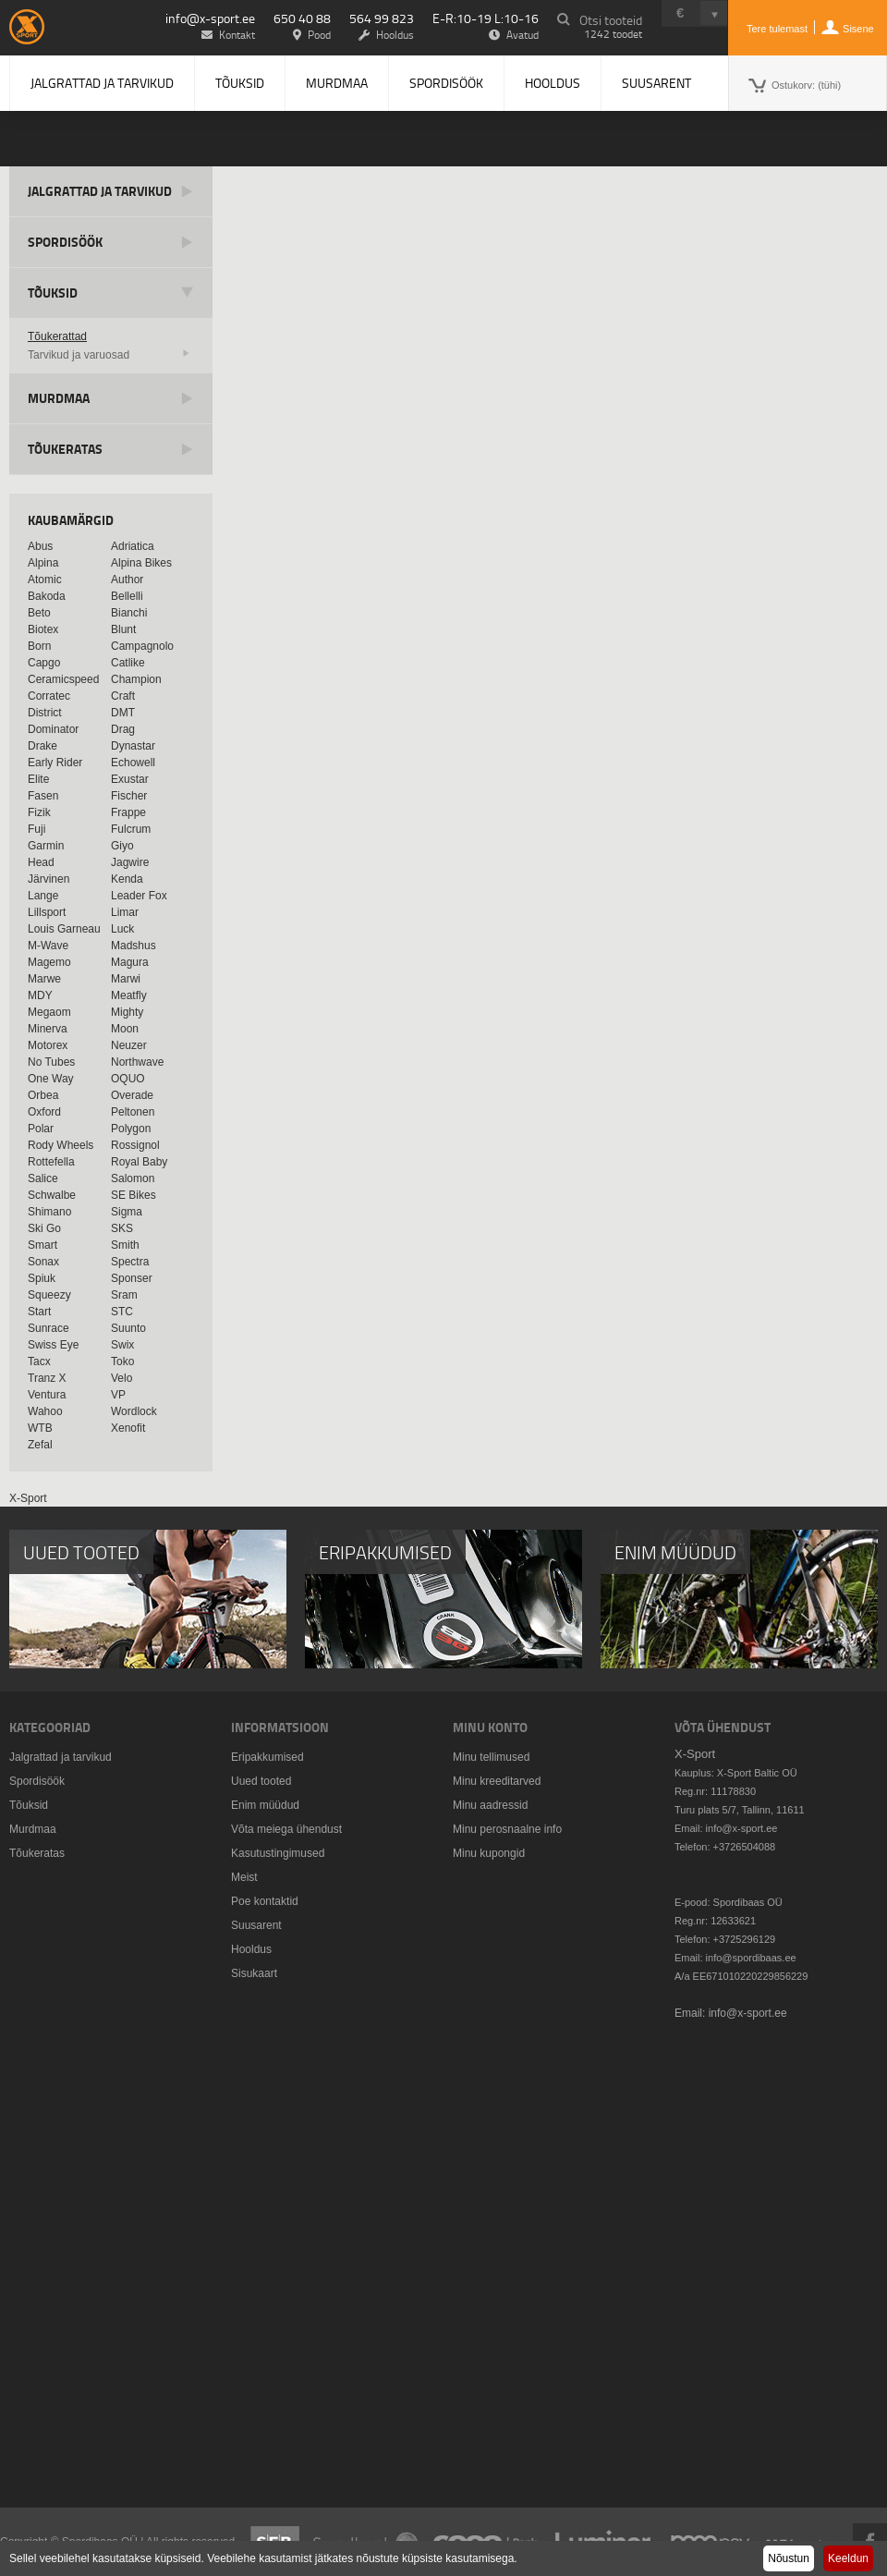 The width and height of the screenshot is (887, 2576). I want to click on DMT, so click(123, 712).